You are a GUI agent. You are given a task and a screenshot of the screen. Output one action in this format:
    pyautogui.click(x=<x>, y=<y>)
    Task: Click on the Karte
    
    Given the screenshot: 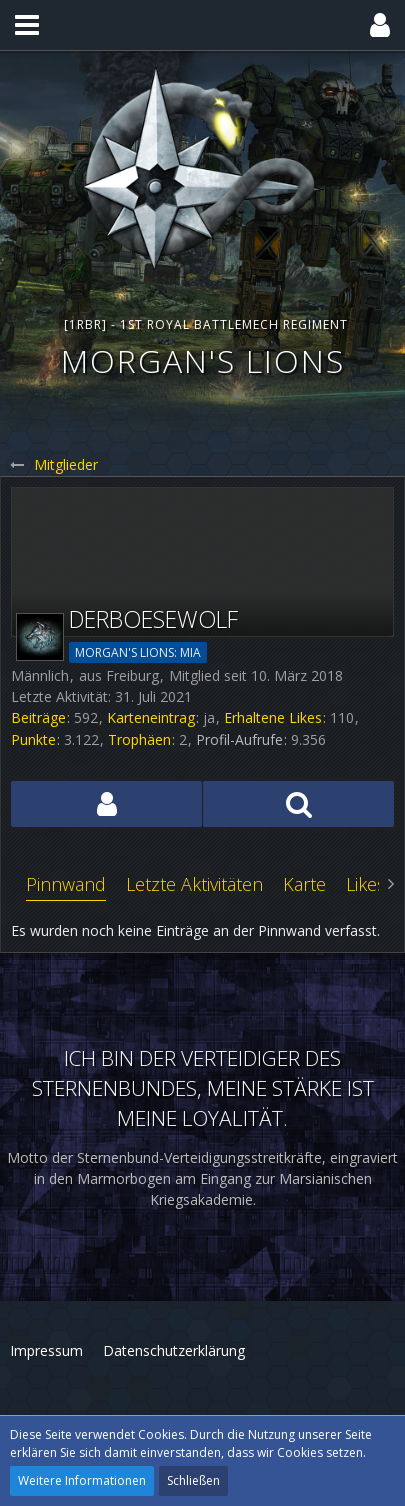 What is the action you would take?
    pyautogui.click(x=304, y=884)
    